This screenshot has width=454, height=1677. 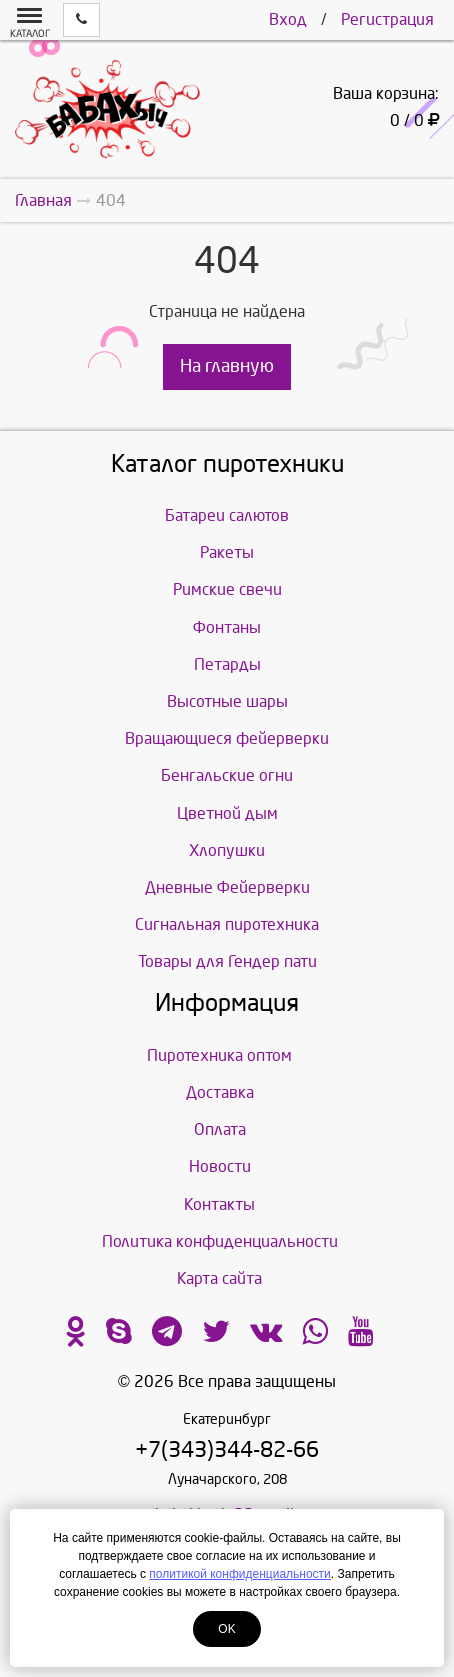 I want to click on Хлопушки, so click(x=227, y=850).